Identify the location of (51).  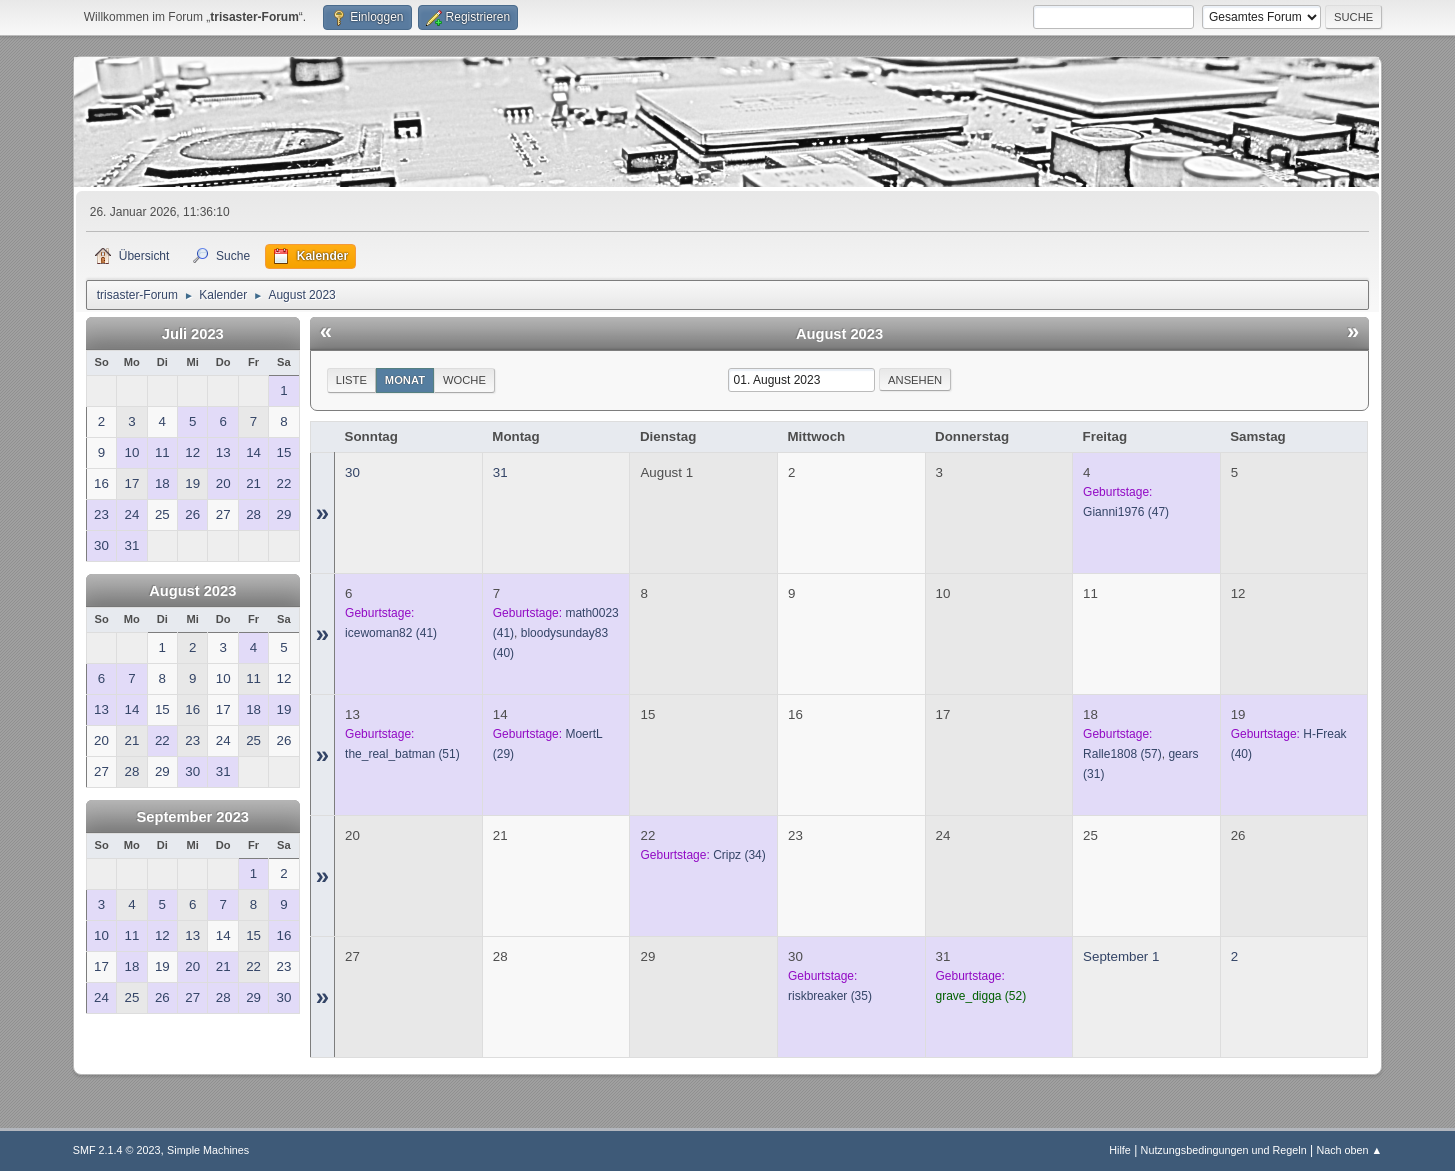
(402, 754).